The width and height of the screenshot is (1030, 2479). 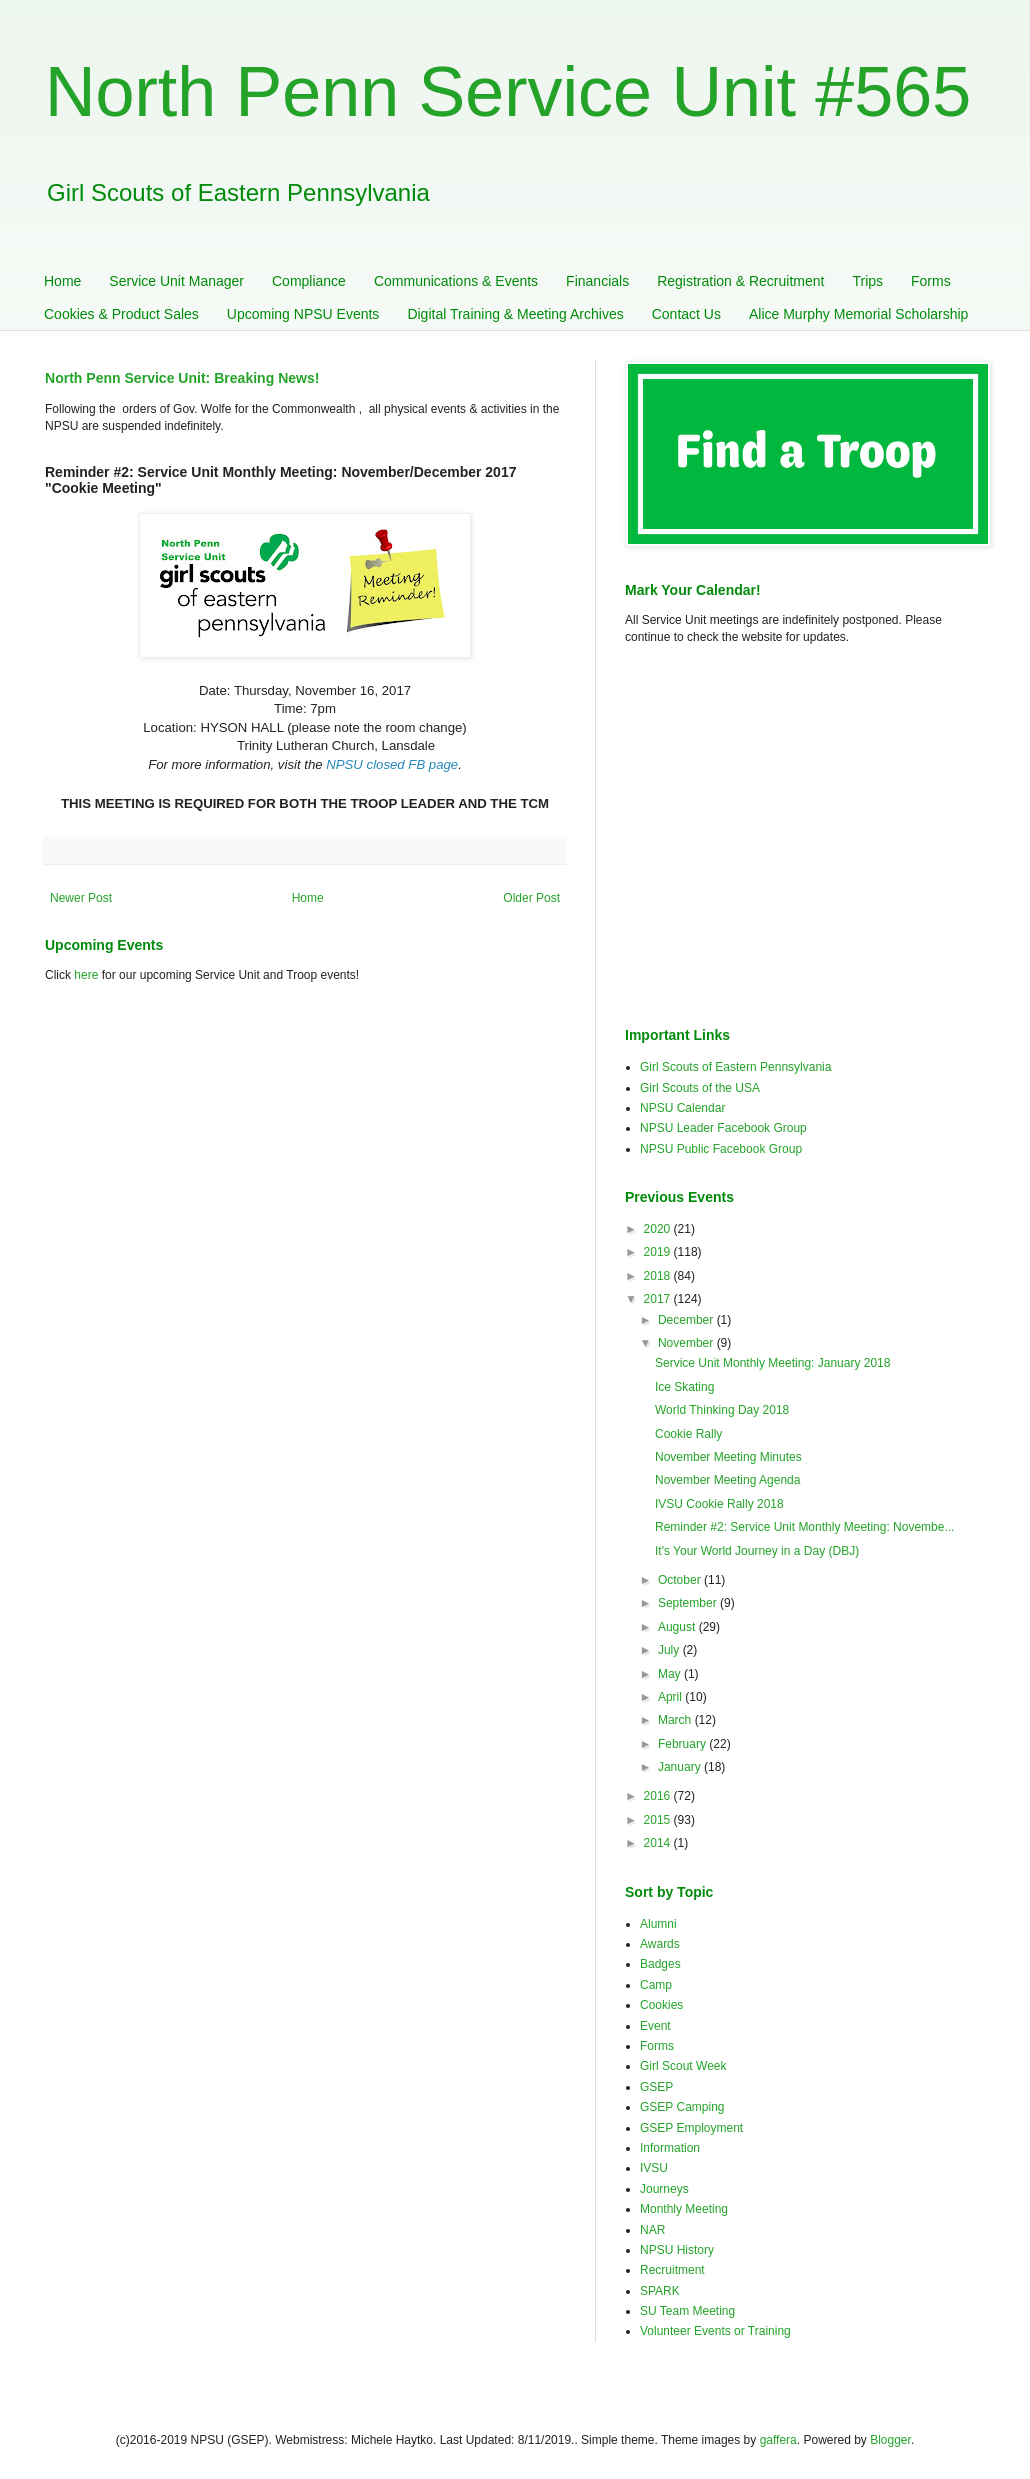 I want to click on April, so click(x=671, y=1697).